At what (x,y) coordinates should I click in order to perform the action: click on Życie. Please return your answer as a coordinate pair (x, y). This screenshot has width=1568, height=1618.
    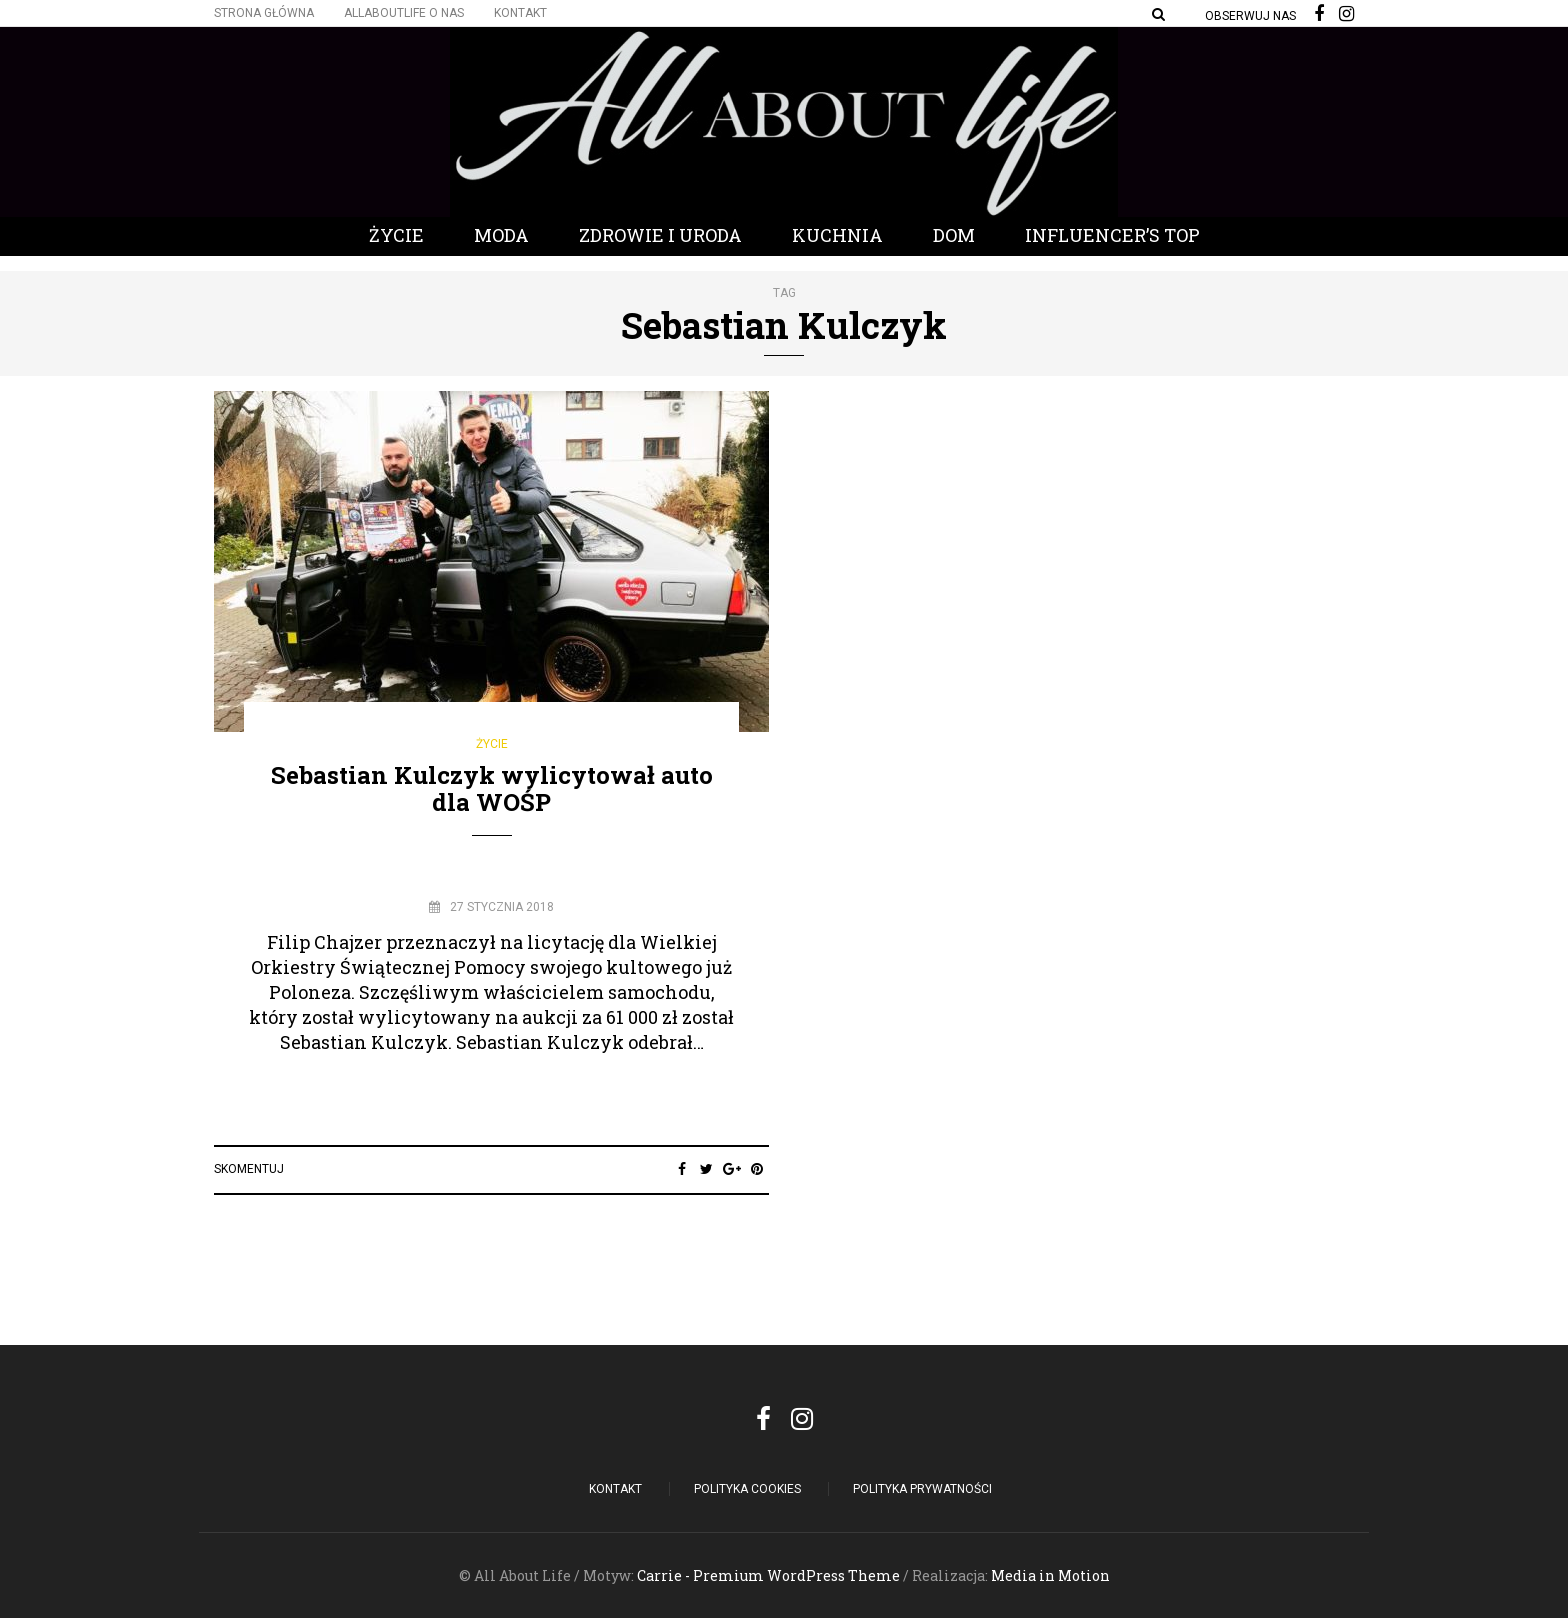
    Looking at the image, I should click on (396, 235).